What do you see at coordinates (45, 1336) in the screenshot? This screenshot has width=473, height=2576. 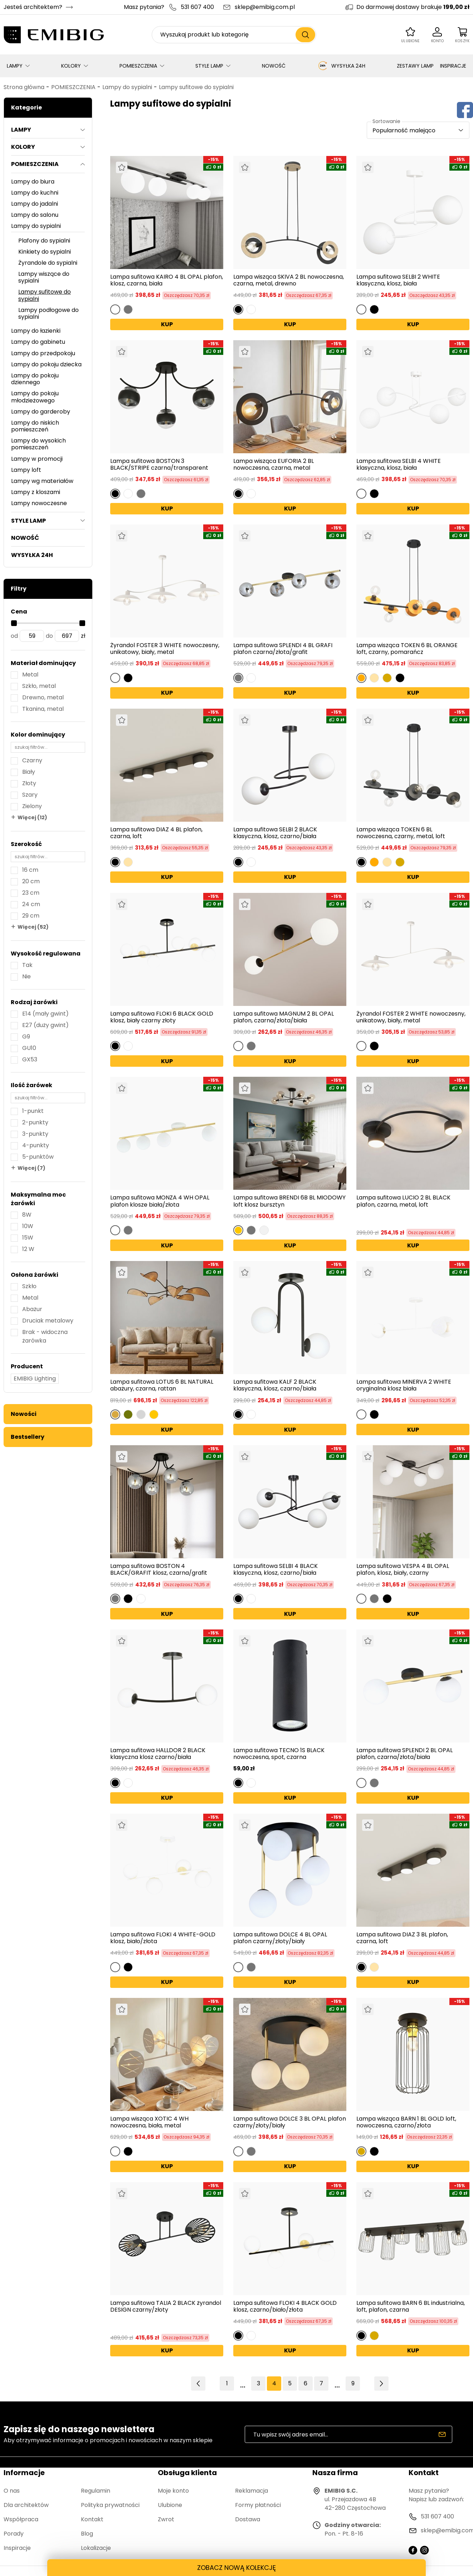 I see `Brak - widoczna żarówka` at bounding box center [45, 1336].